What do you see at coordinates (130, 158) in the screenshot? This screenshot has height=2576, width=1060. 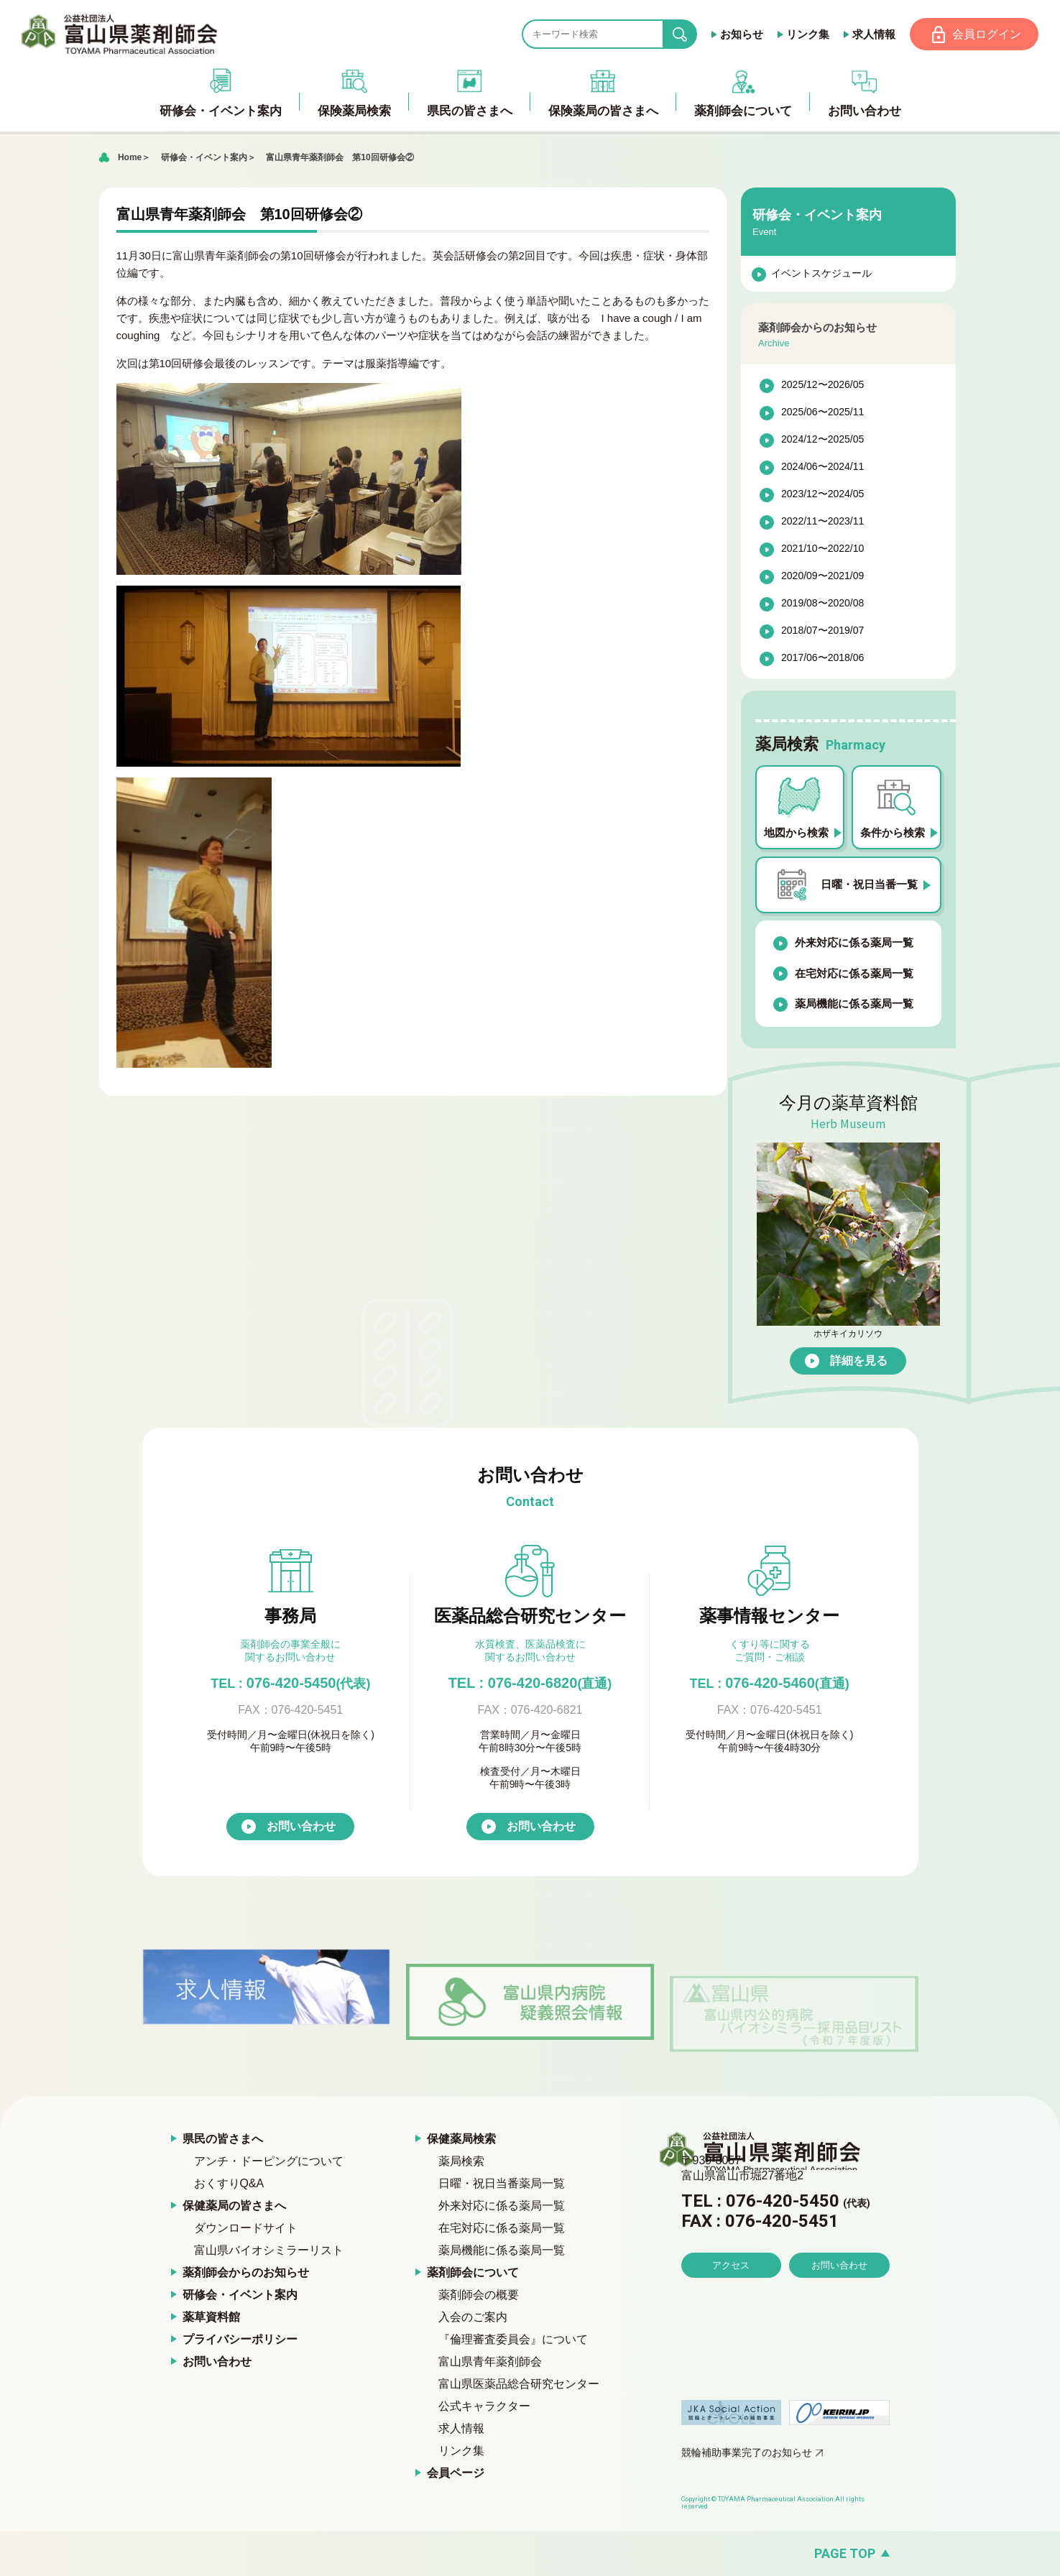 I see `Home` at bounding box center [130, 158].